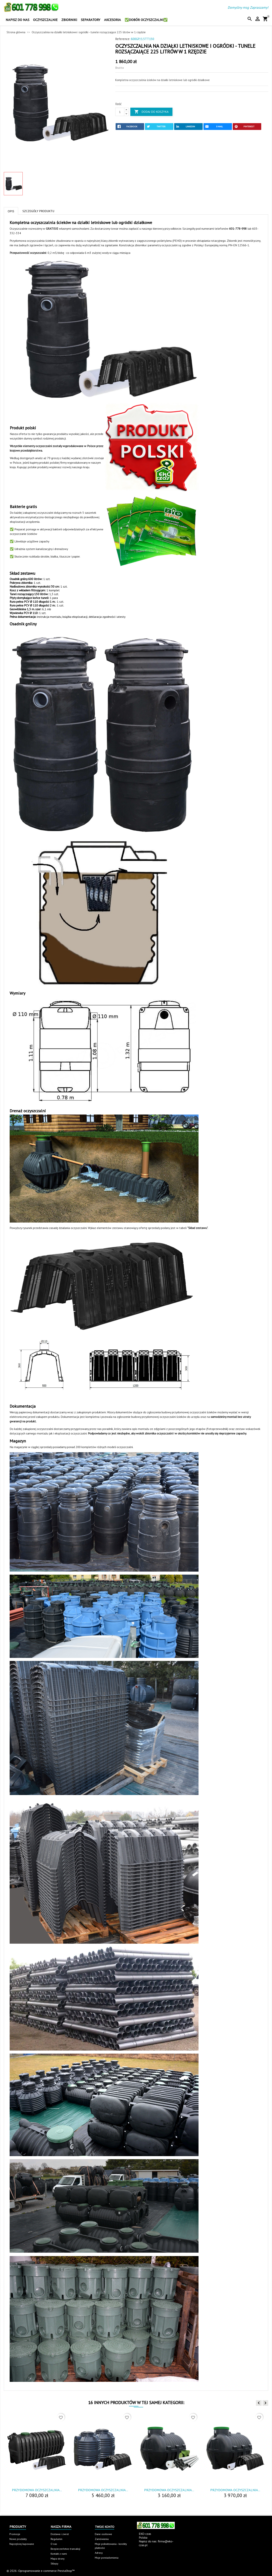 This screenshot has height=2576, width=272. Describe the element at coordinates (37, 2456) in the screenshot. I see `[option]` at that location.